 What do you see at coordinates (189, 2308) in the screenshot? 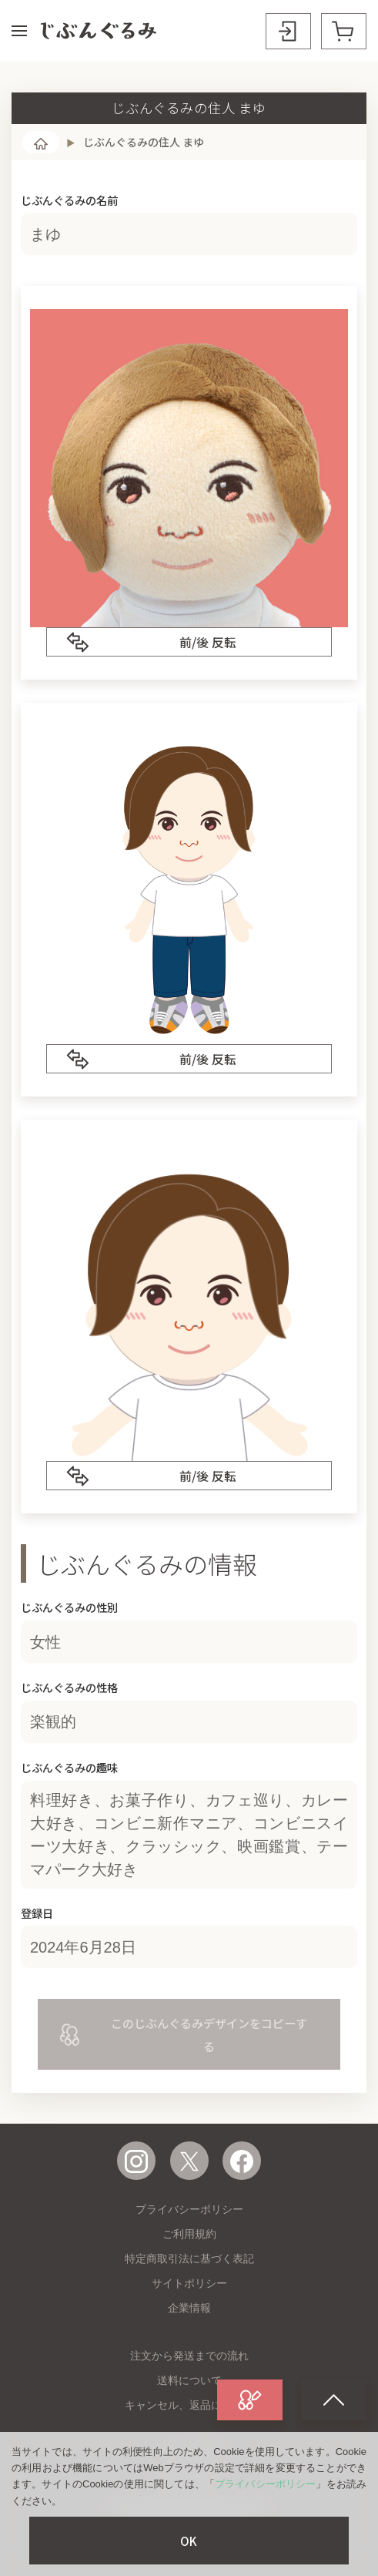
I see `企業情報` at bounding box center [189, 2308].